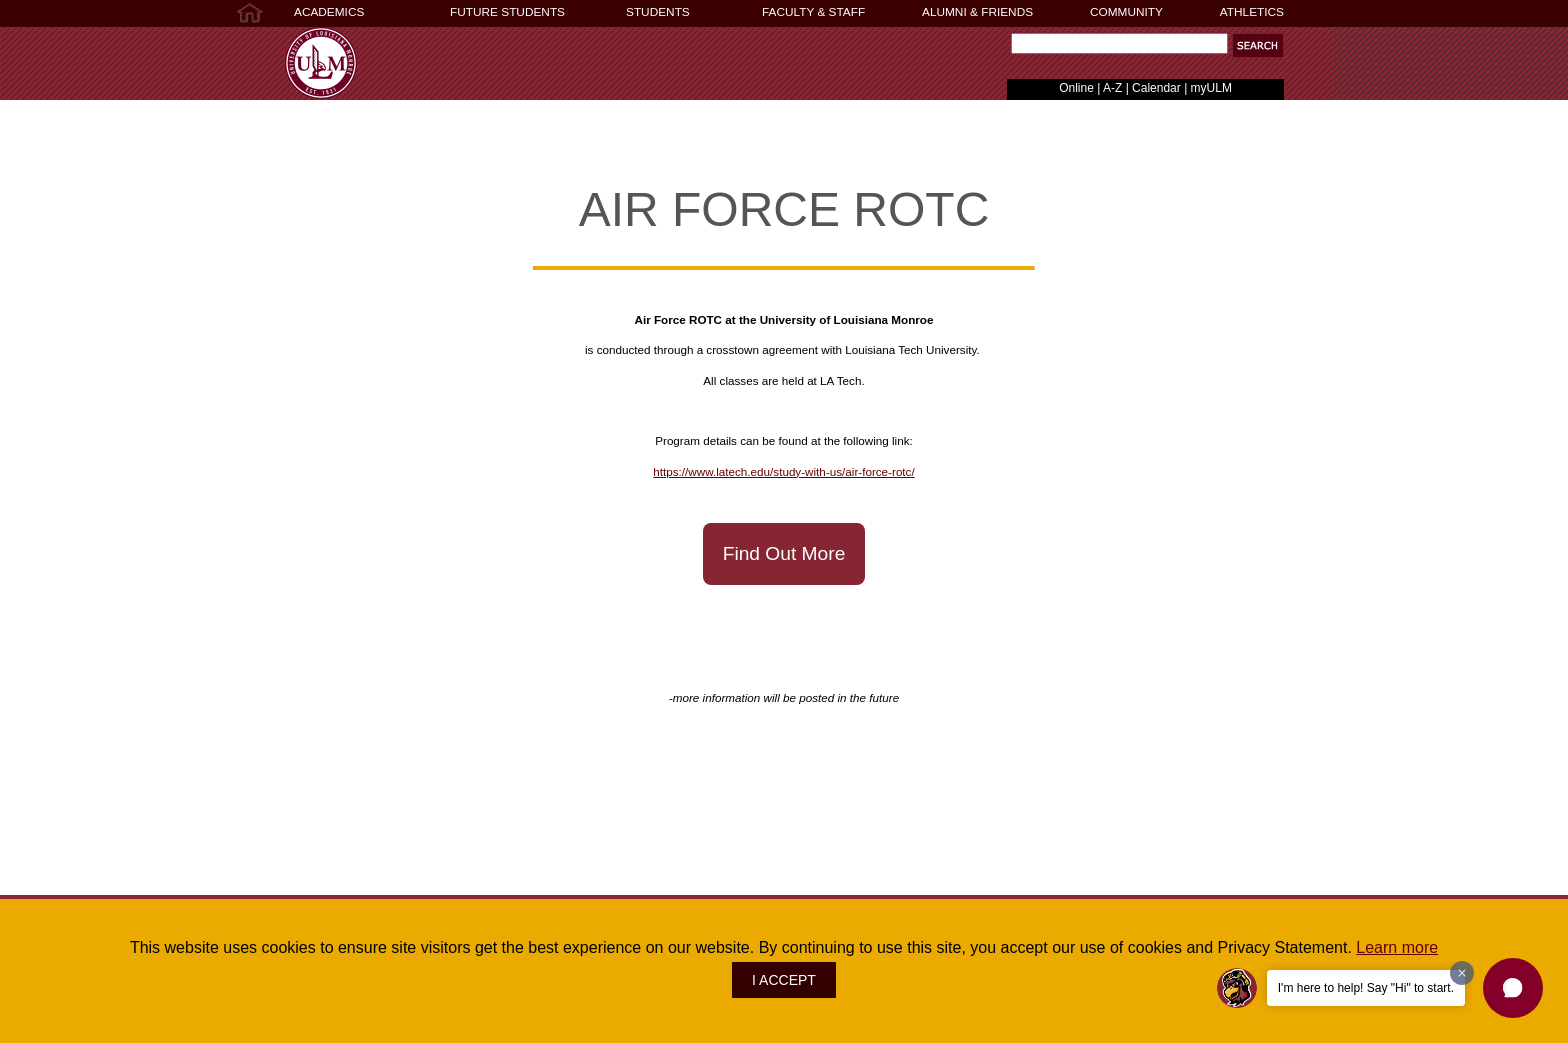 This screenshot has width=1568, height=1043. I want to click on ALUMNI & FRIENDS, so click(977, 12).